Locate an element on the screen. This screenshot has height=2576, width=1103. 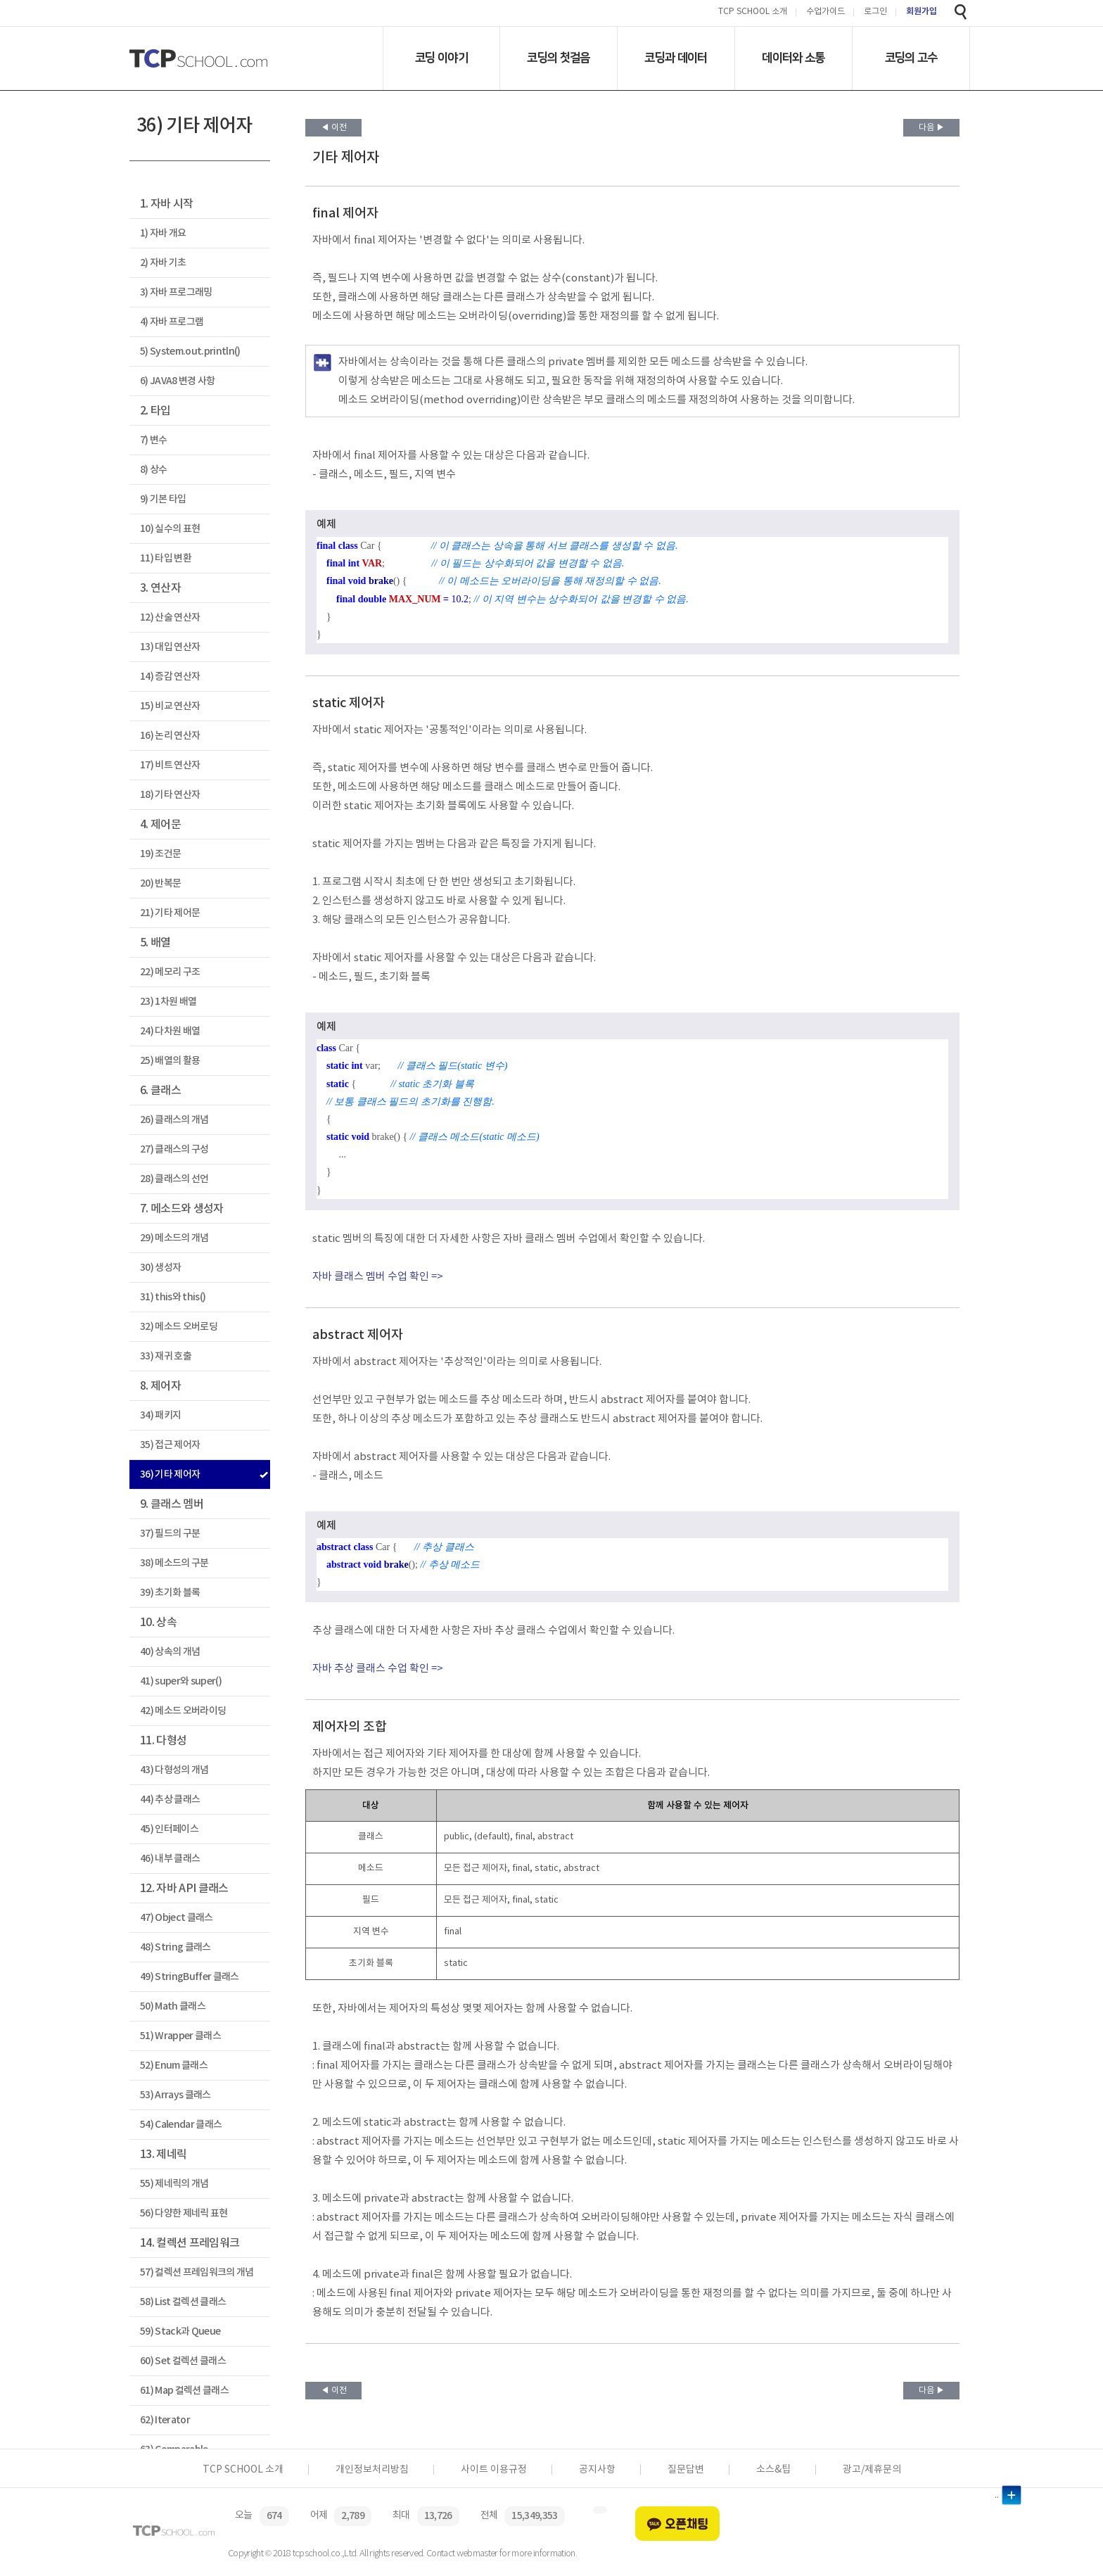
10) 실수의 표현 is located at coordinates (170, 529).